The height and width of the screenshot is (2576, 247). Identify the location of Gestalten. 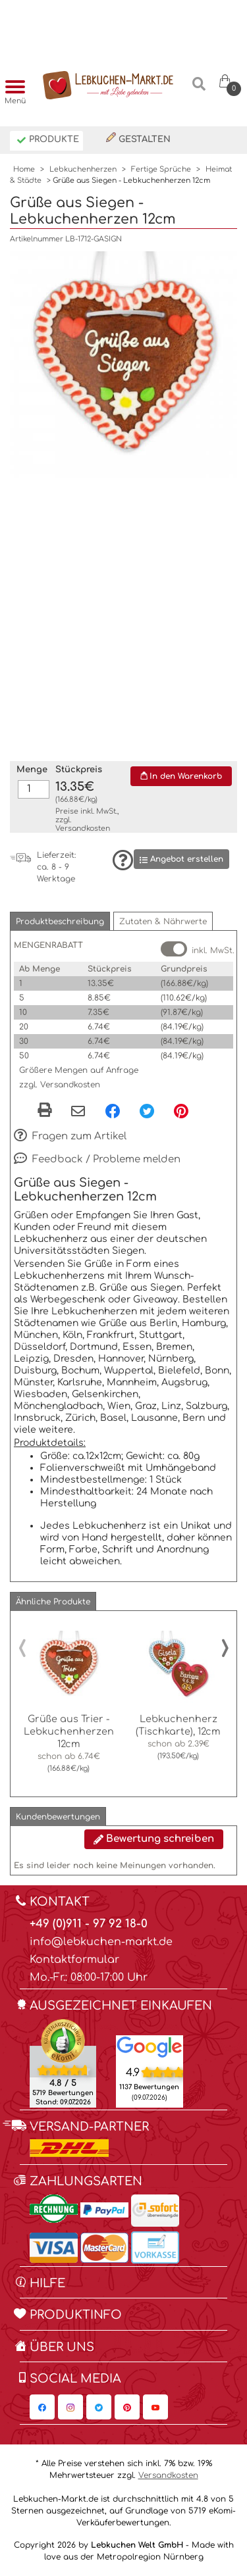
(138, 138).